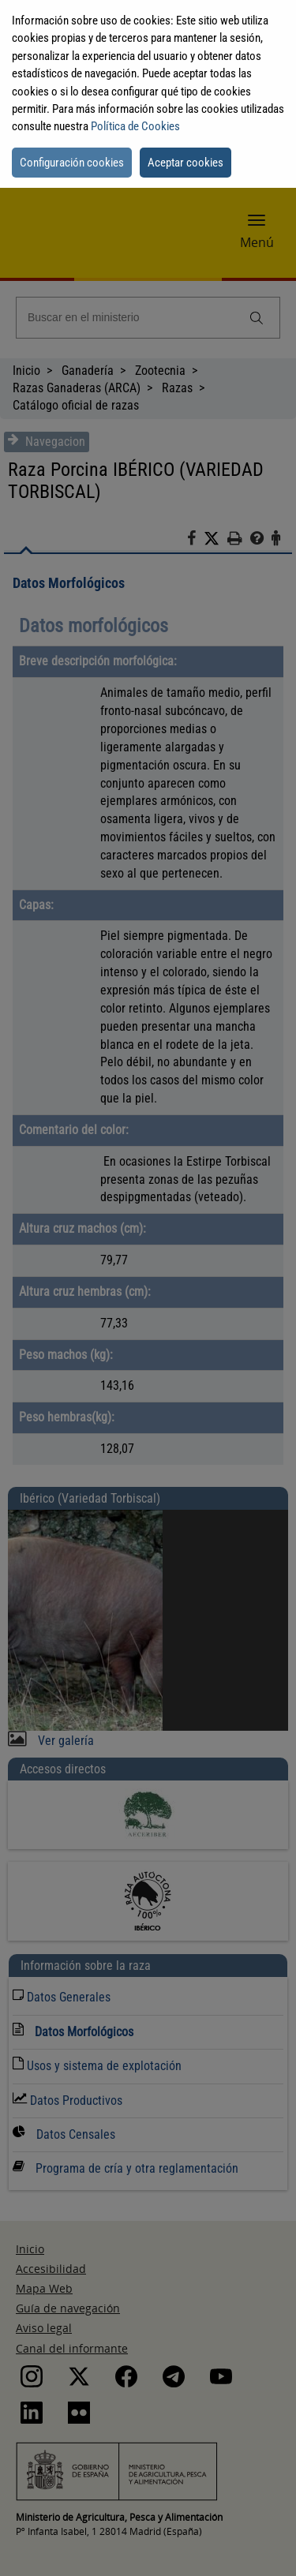  I want to click on Política de Cookies, so click(135, 126).